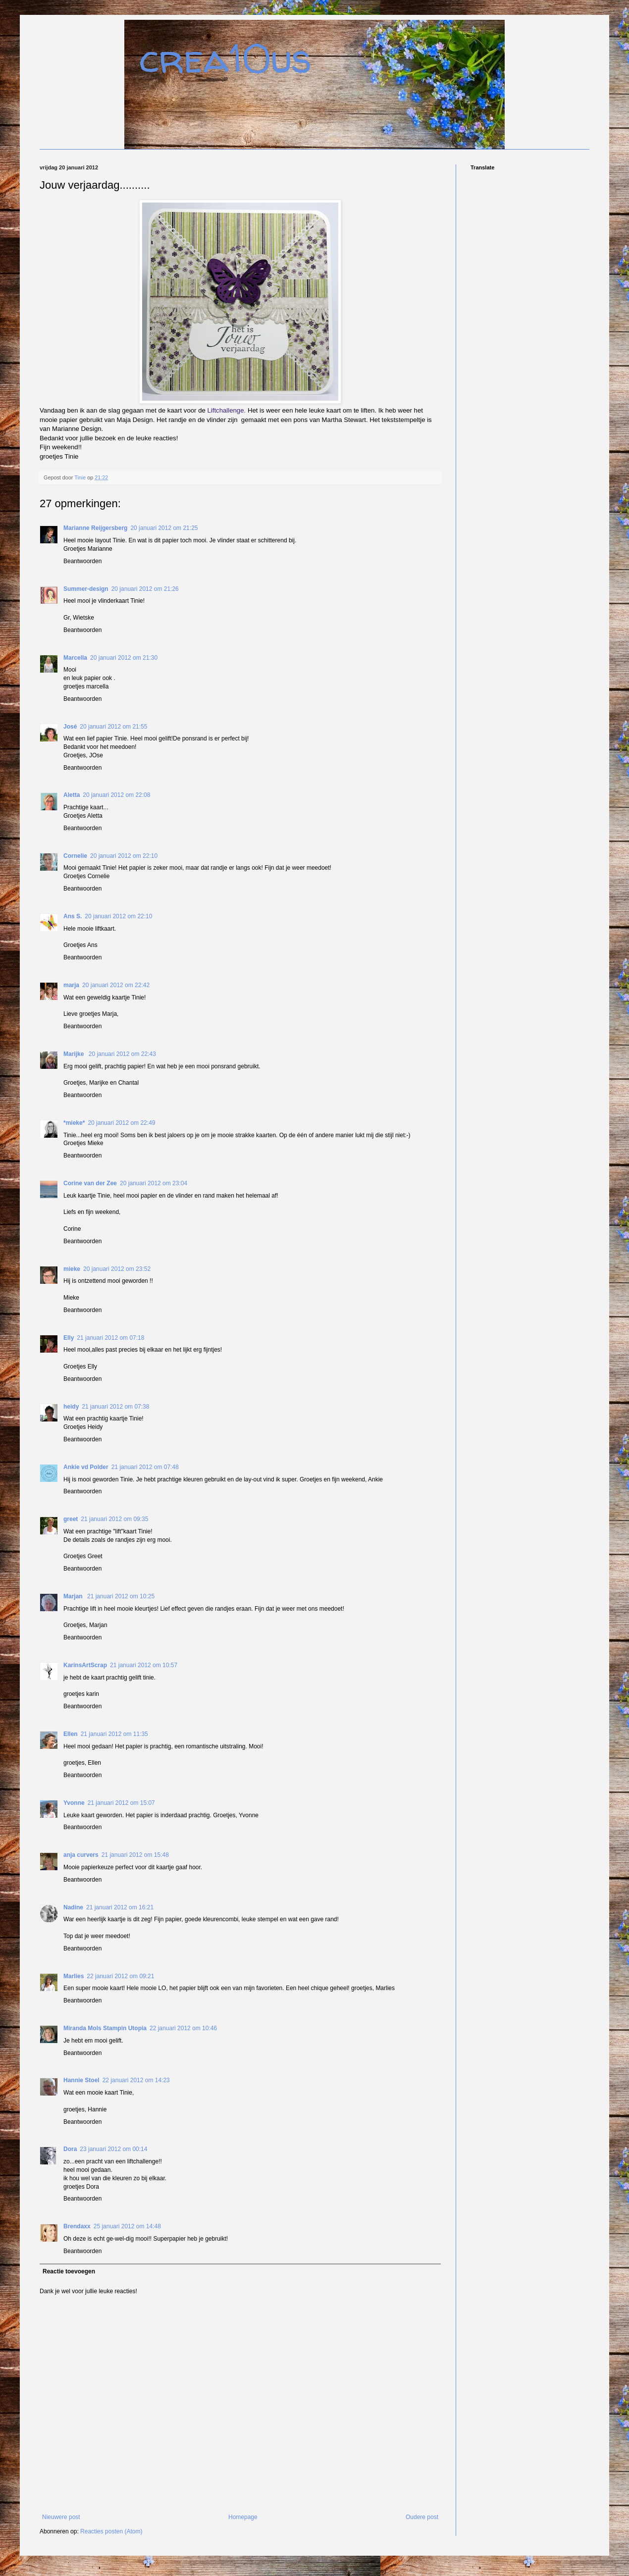 The width and height of the screenshot is (629, 2576). I want to click on Reactie toevoegen, so click(69, 2271).